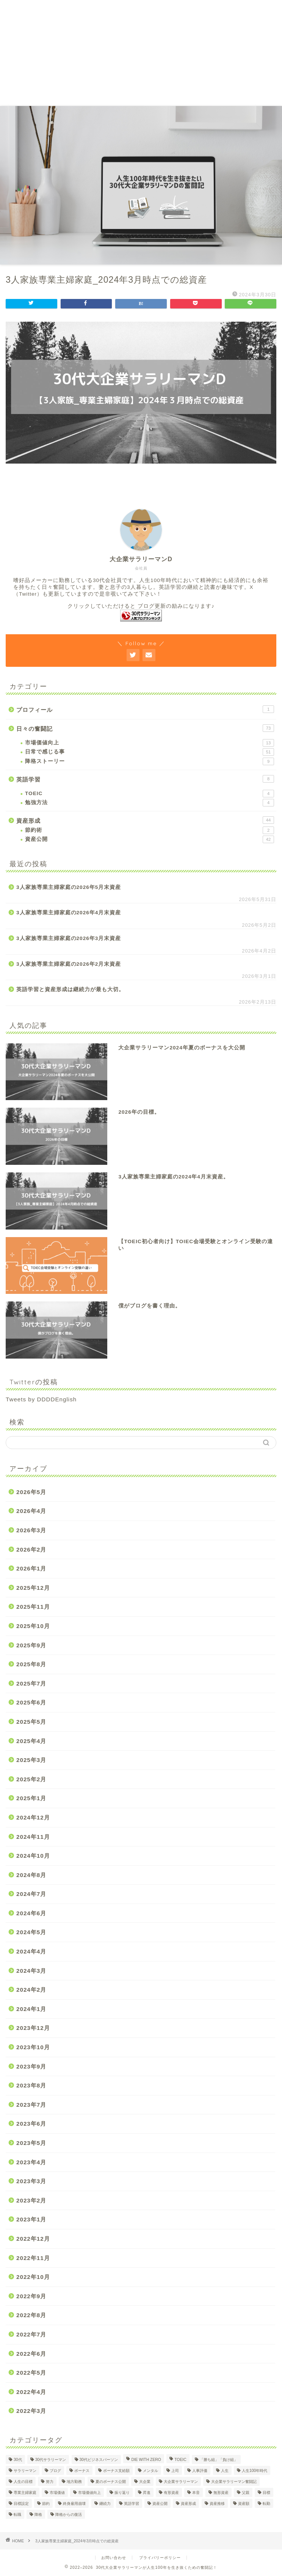 The height and width of the screenshot is (2576, 282). What do you see at coordinates (149, 752) in the screenshot?
I see `日常で感じる事` at bounding box center [149, 752].